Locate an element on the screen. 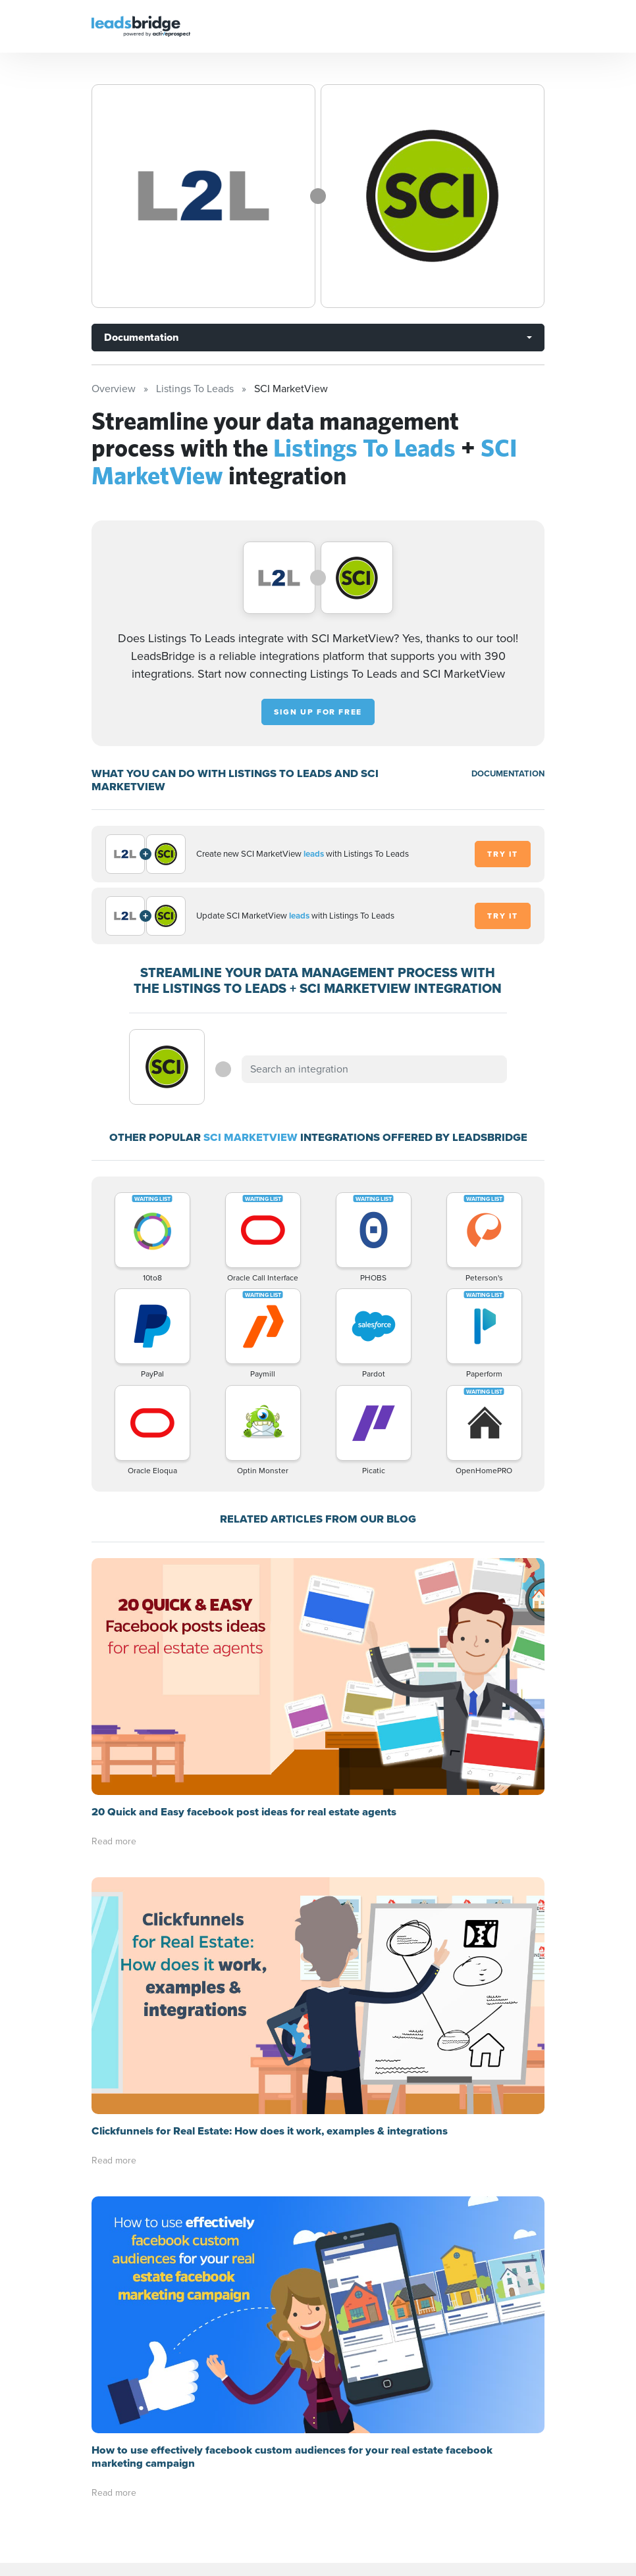 The image size is (636, 2576). Sign up for free is located at coordinates (318, 712).